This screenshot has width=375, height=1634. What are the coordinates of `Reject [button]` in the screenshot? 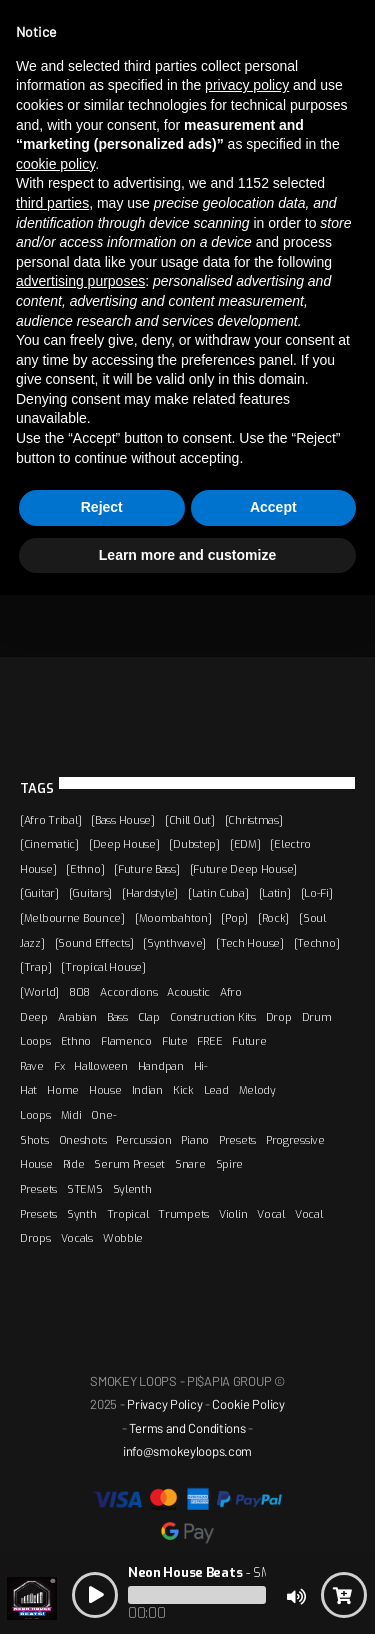 It's located at (102, 507).